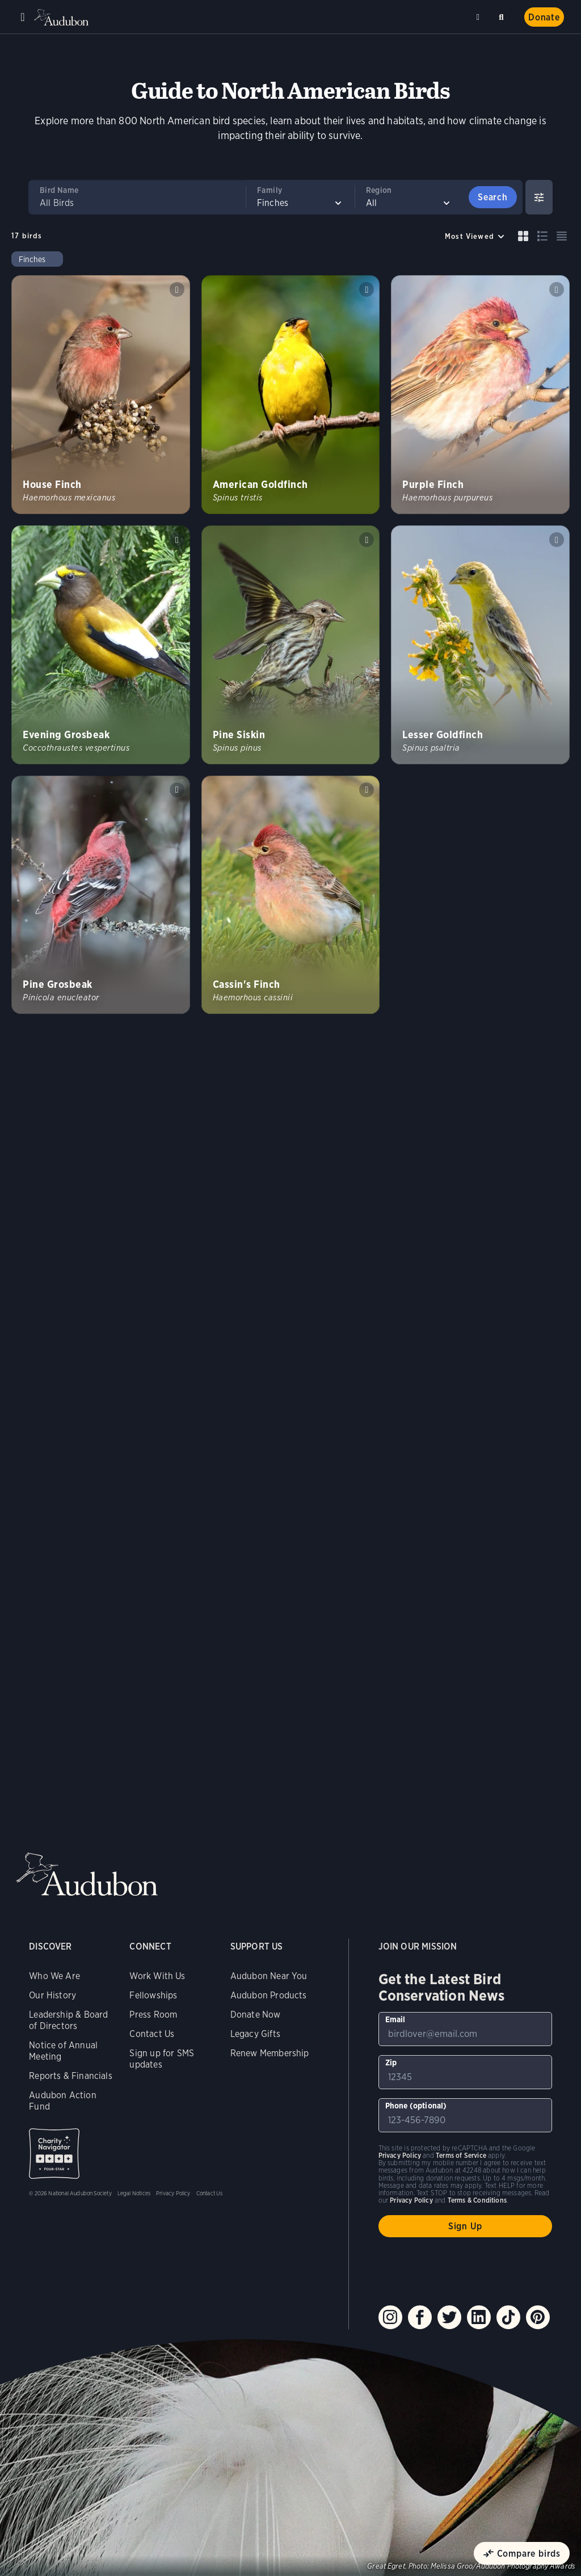 This screenshot has height=2576, width=581. What do you see at coordinates (475, 236) in the screenshot?
I see `[Sort by]` at bounding box center [475, 236].